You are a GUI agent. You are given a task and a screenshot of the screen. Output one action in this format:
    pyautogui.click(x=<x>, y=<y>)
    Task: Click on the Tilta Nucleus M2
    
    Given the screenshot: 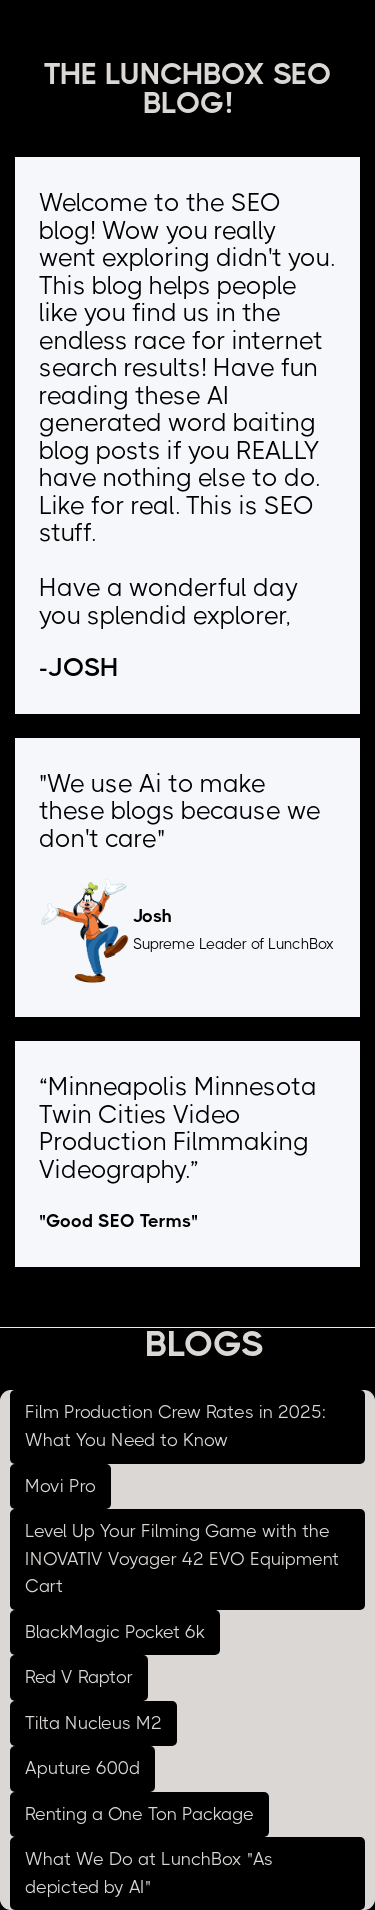 What is the action you would take?
    pyautogui.click(x=93, y=1723)
    